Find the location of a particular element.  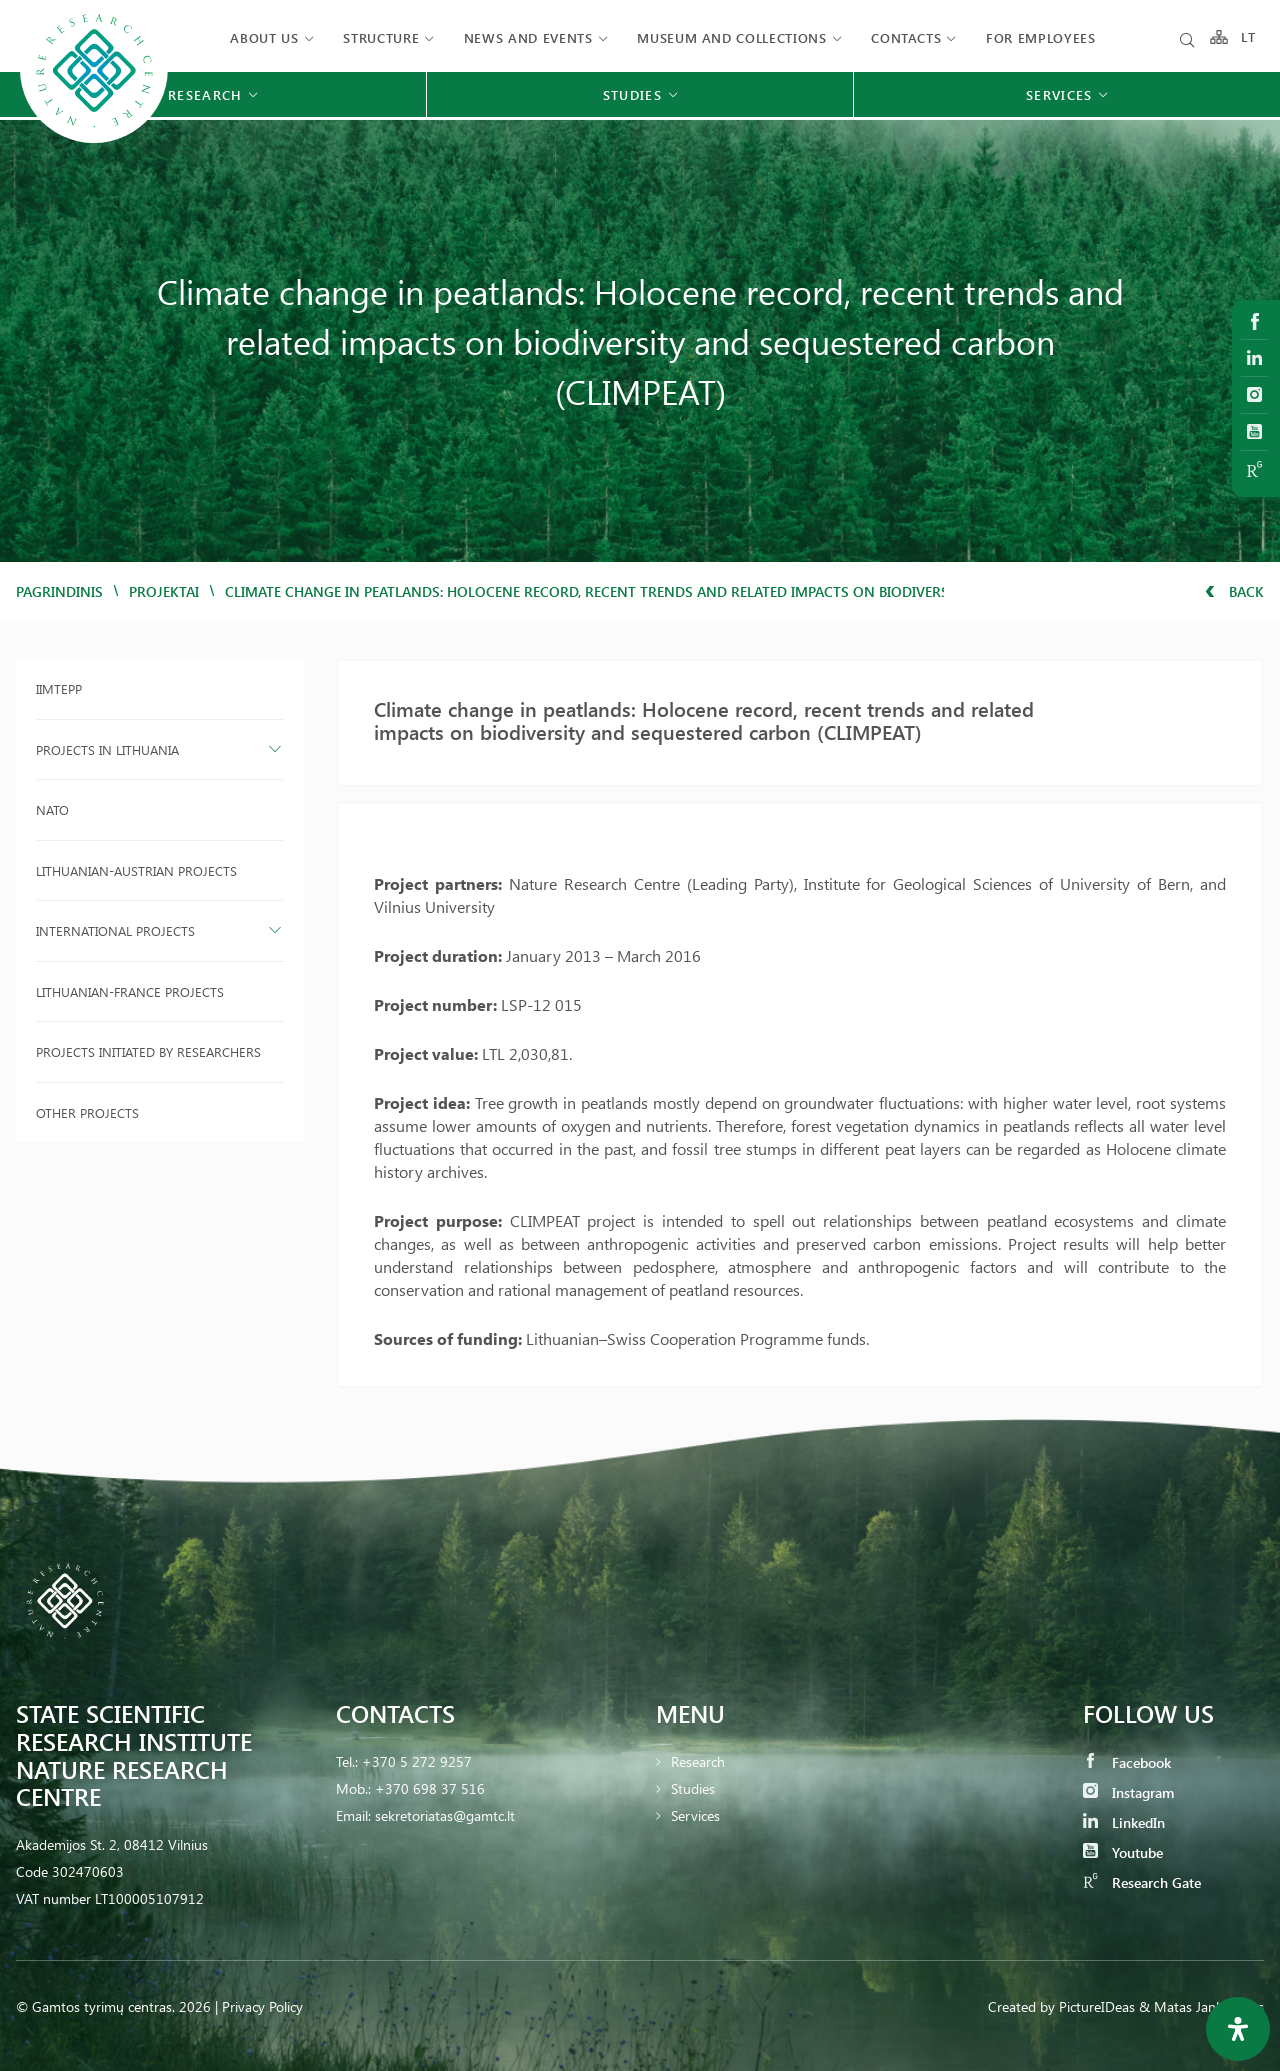

Lithuanian-France projects is located at coordinates (130, 991).